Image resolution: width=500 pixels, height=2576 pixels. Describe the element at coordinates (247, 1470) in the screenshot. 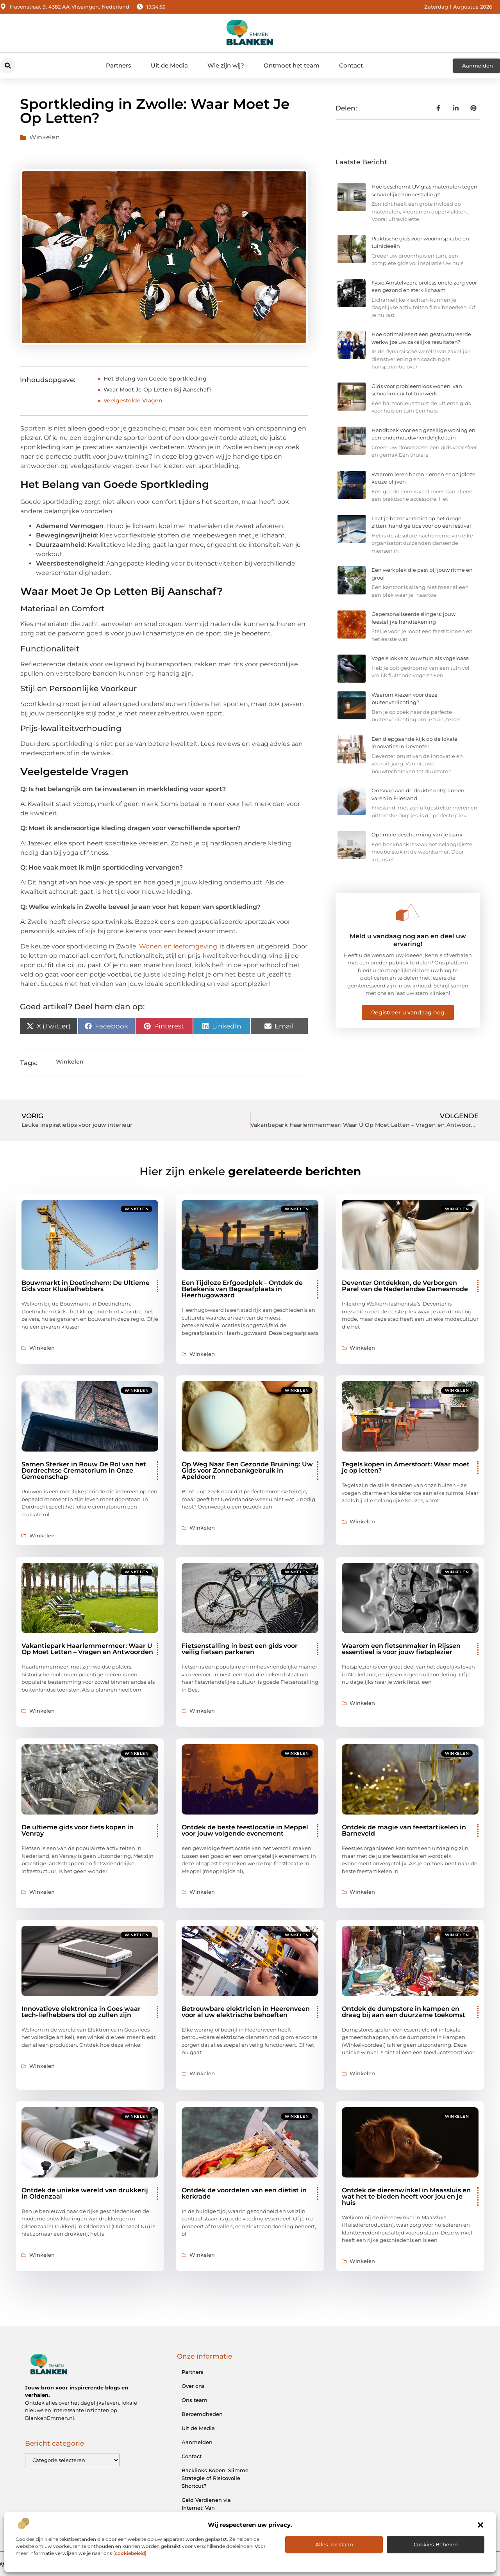

I see `Op Weg Naar Een Gezonde Bruining: Uw Gids voor Zonnebankgebruik in Apeldoorn` at that location.